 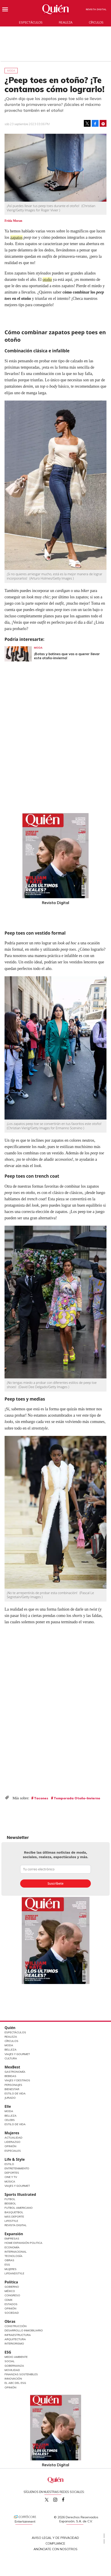 I want to click on Infraestructura, so click(x=18, y=2335).